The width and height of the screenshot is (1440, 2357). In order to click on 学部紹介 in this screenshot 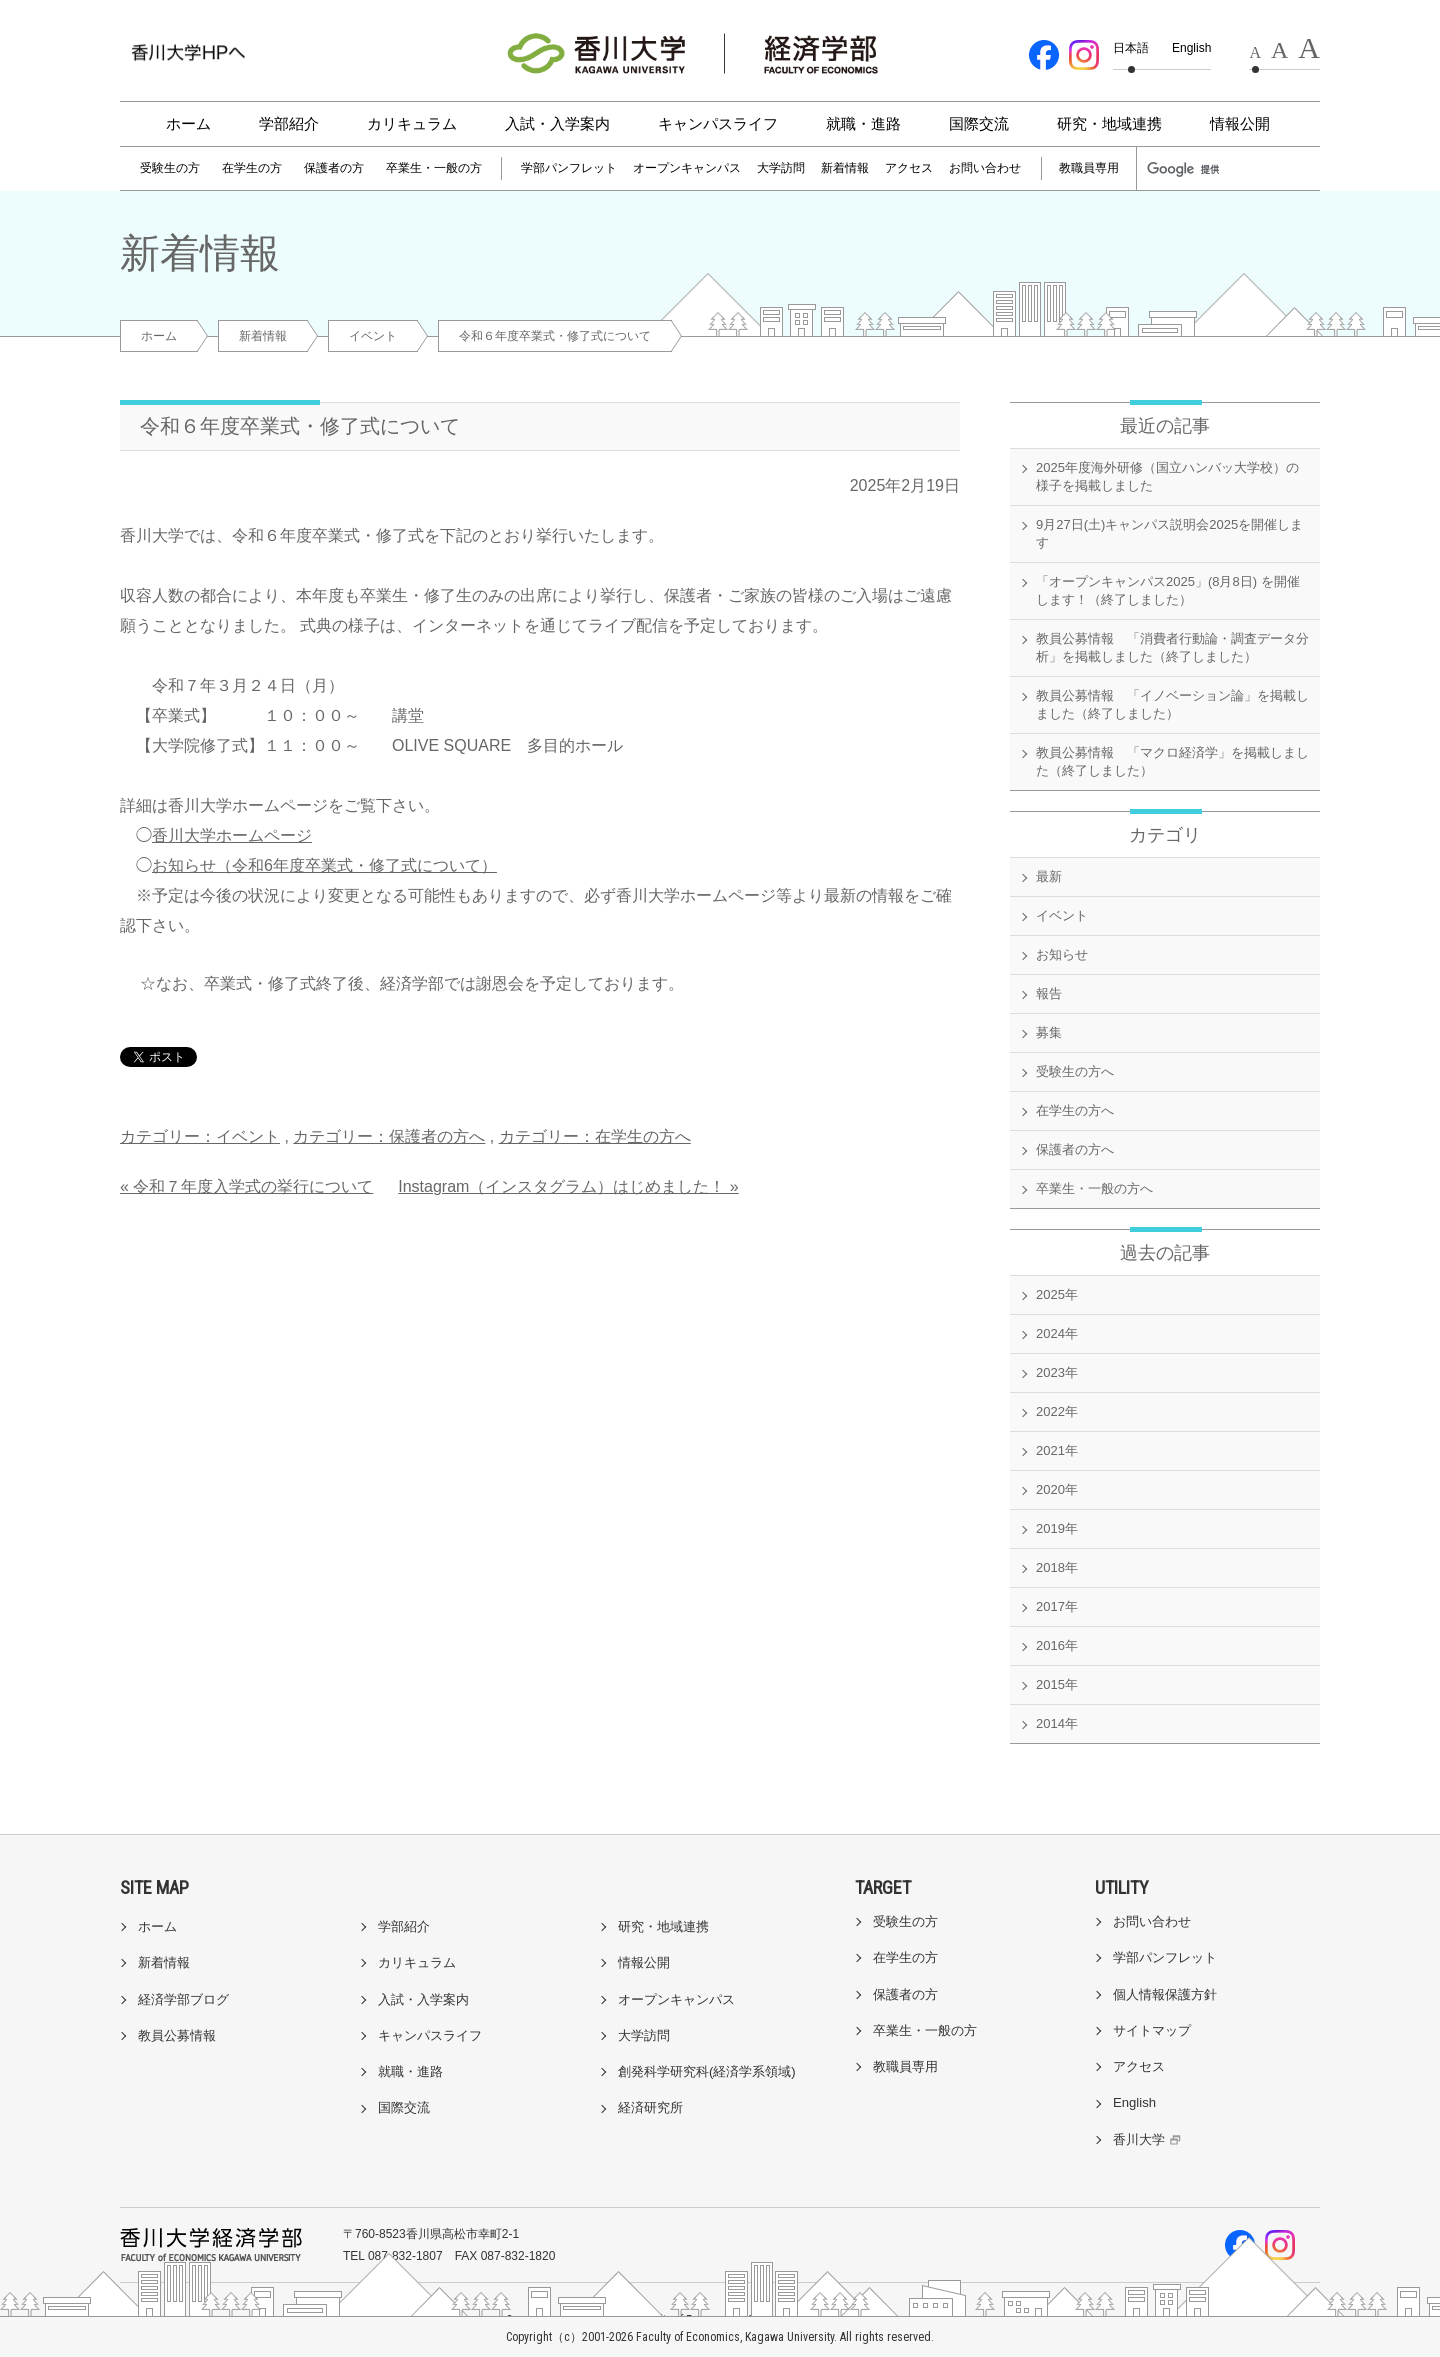, I will do `click(289, 123)`.